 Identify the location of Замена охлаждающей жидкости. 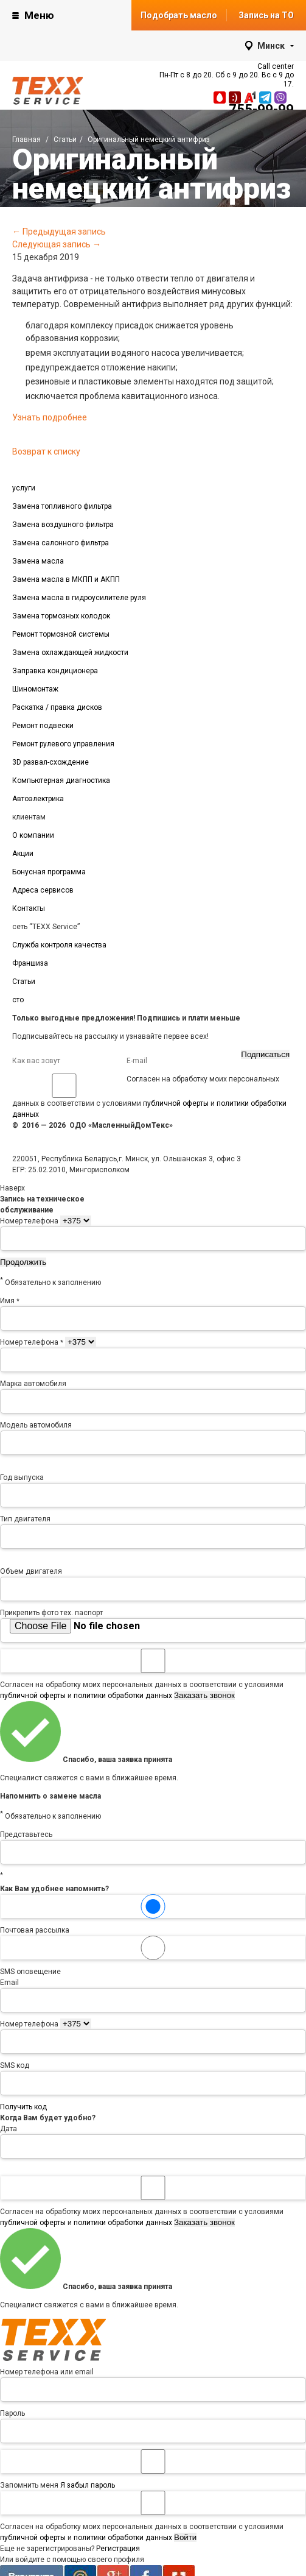
(70, 652).